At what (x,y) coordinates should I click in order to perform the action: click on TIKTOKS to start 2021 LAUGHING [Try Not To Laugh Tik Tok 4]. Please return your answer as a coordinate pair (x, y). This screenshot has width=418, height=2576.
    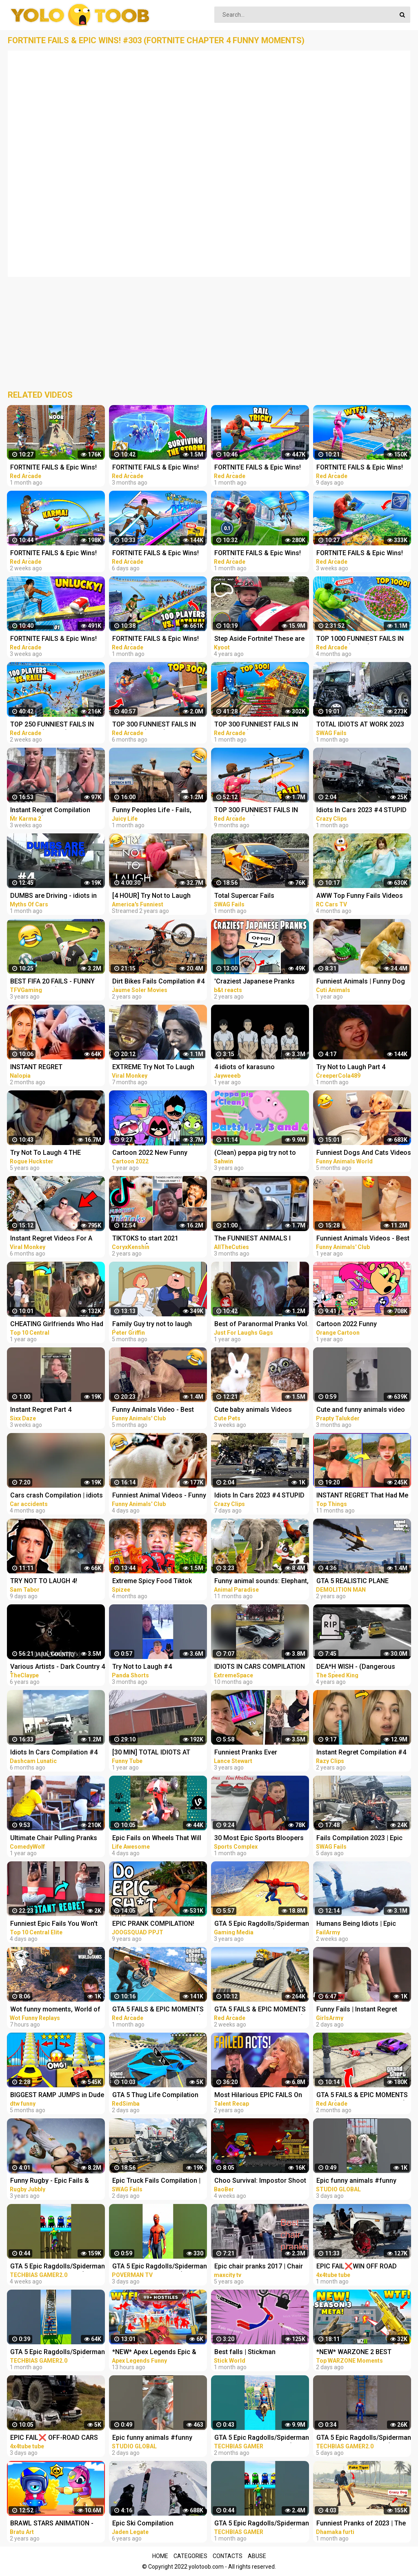
    Looking at the image, I should click on (155, 1239).